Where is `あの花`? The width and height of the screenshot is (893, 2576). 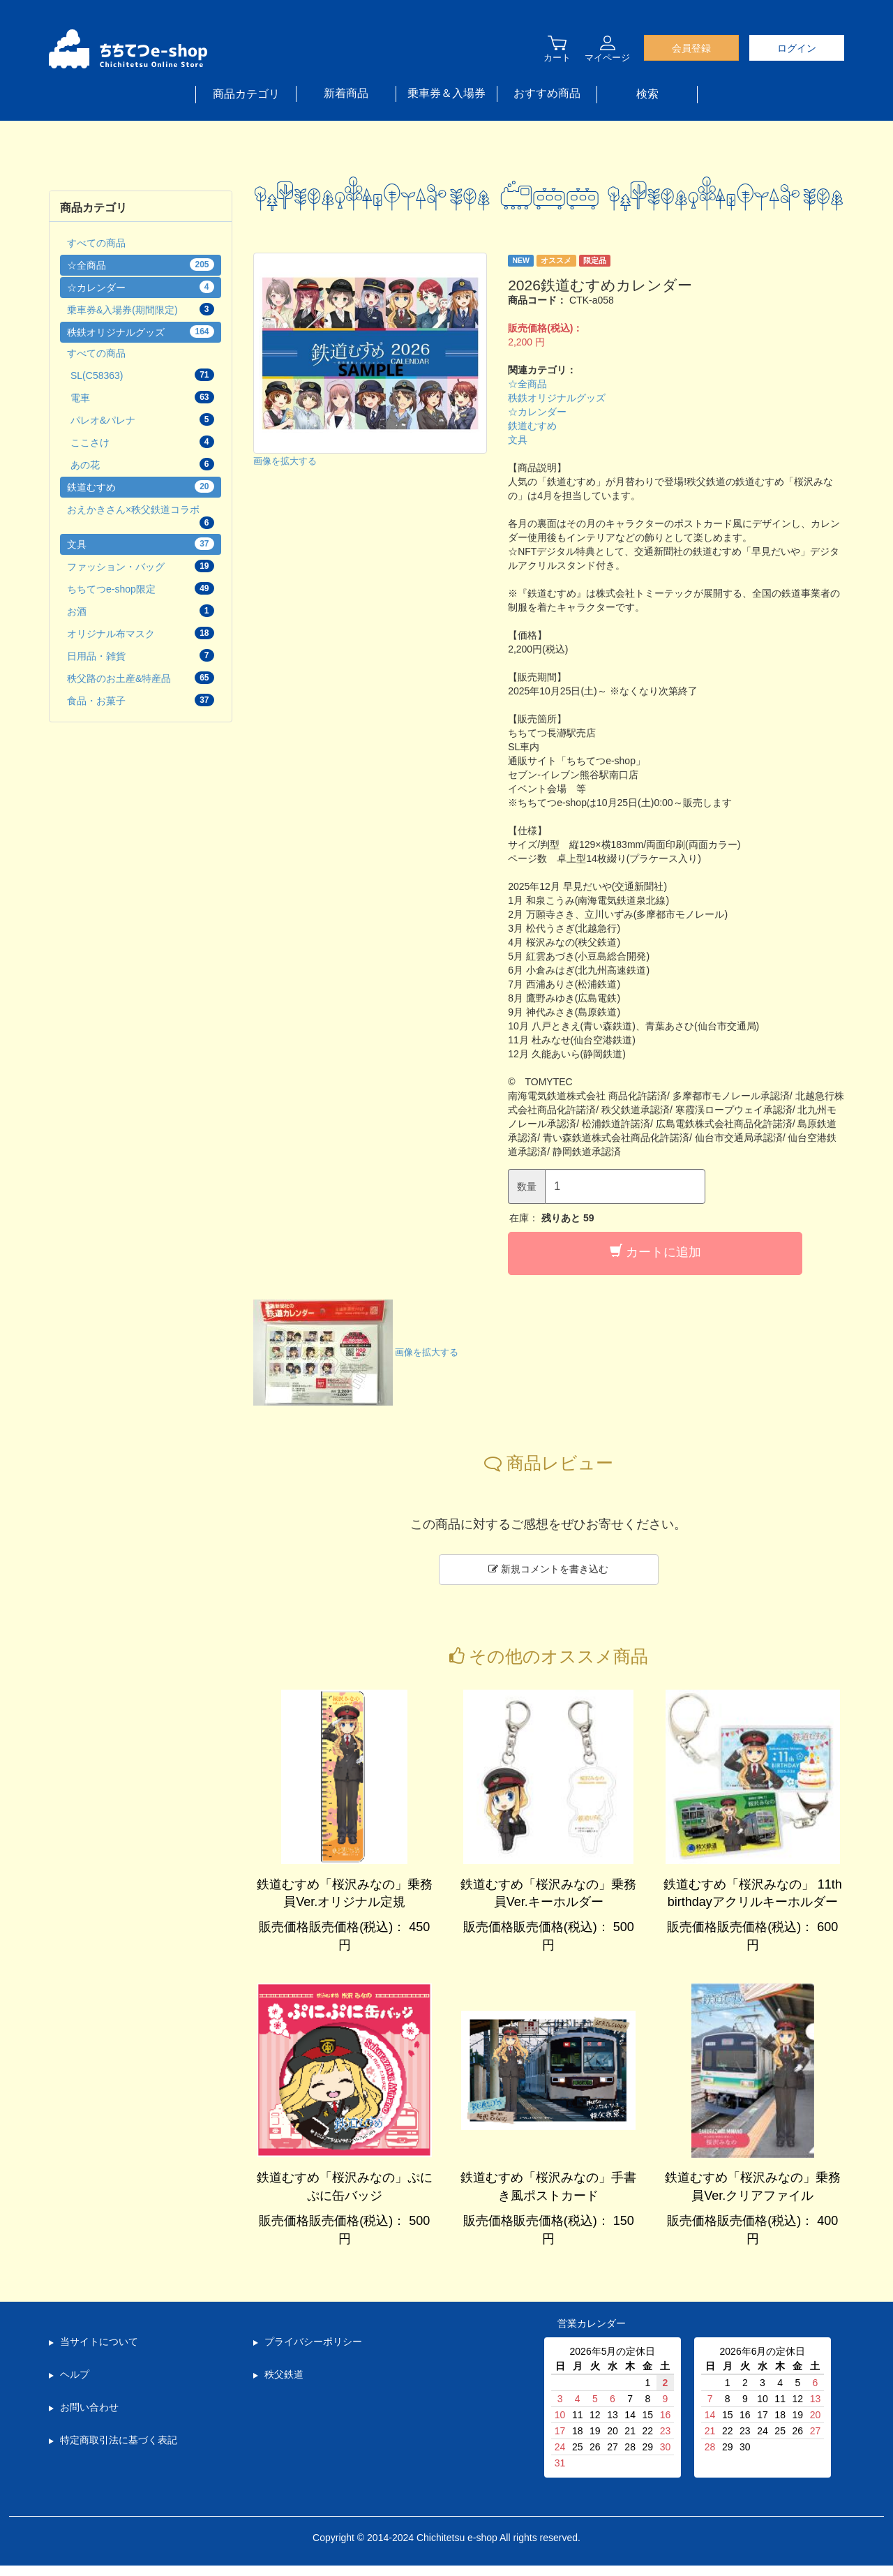 あの花 is located at coordinates (142, 464).